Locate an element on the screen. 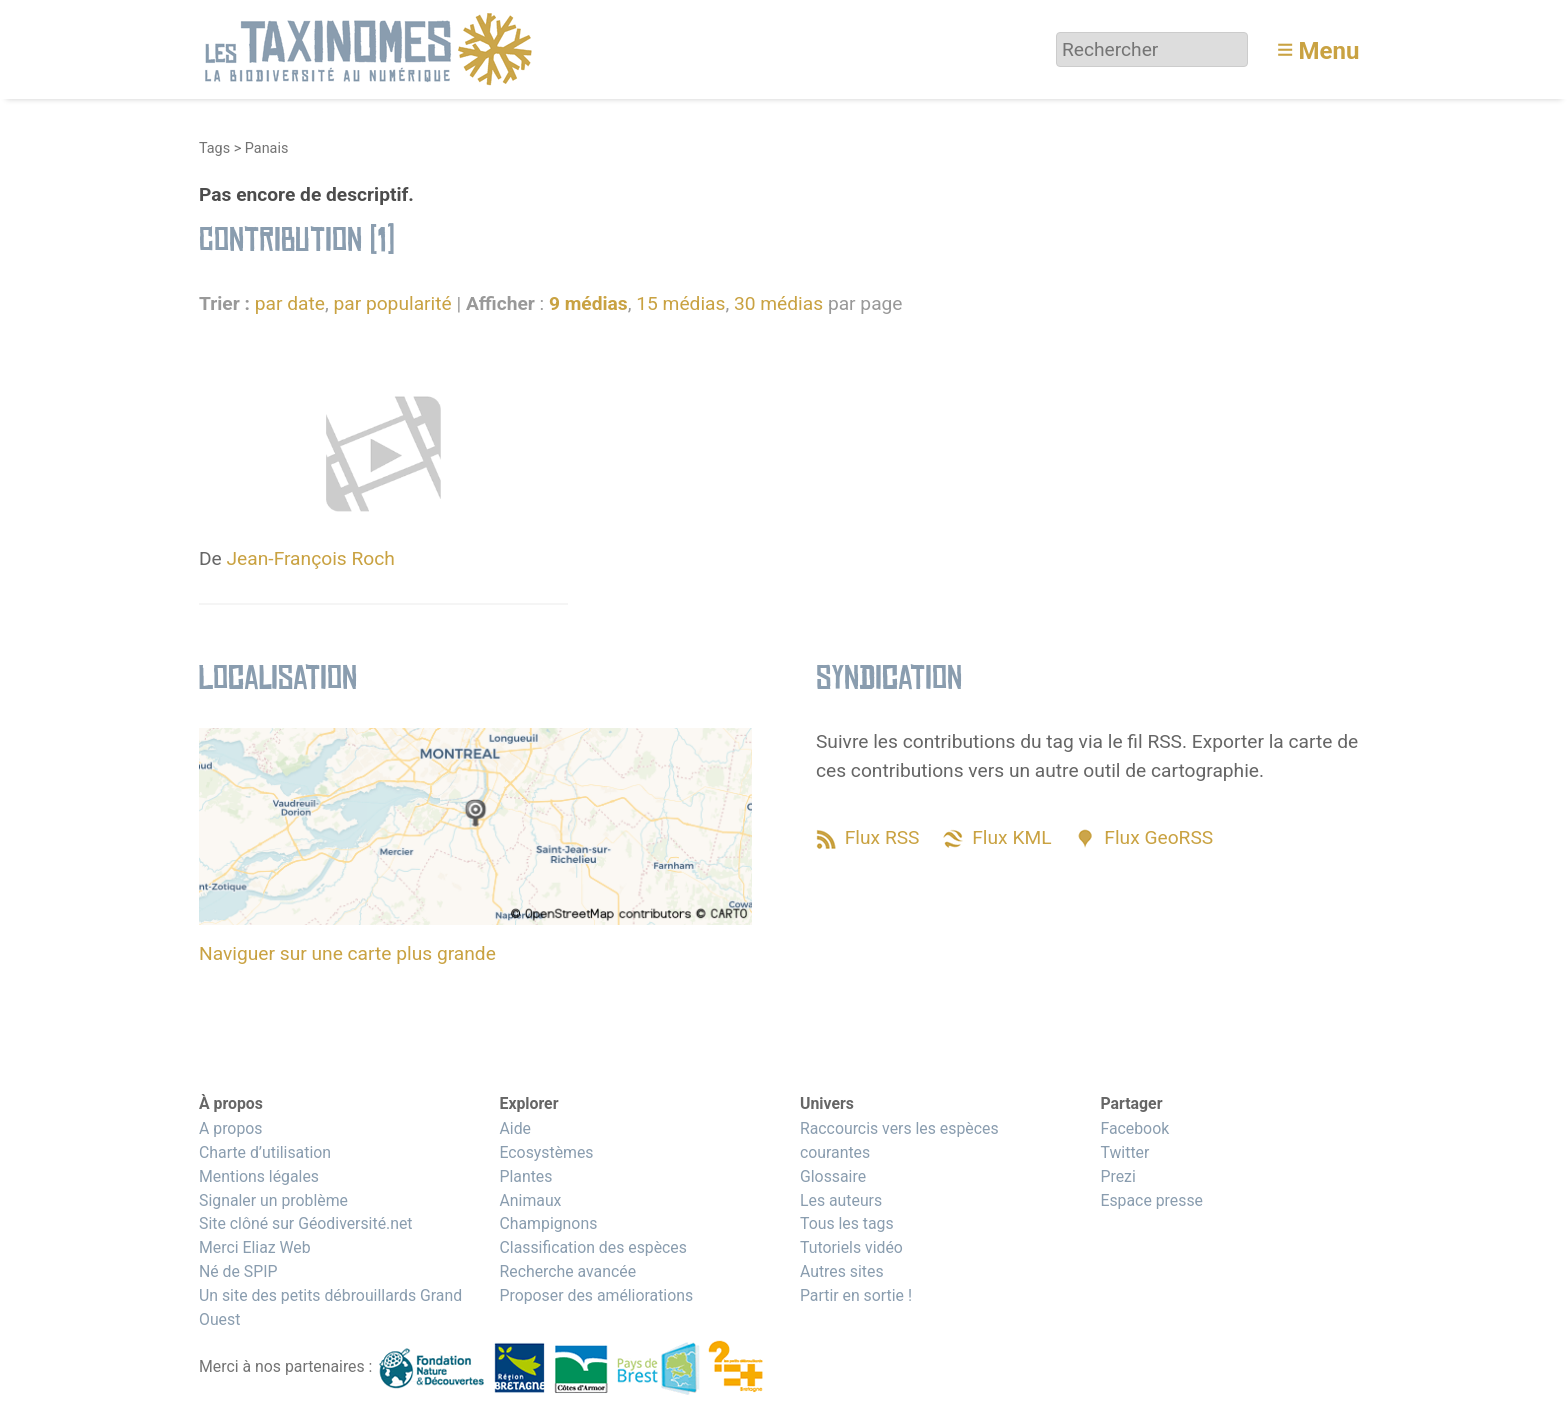  Partir en sortie ! is located at coordinates (856, 1295).